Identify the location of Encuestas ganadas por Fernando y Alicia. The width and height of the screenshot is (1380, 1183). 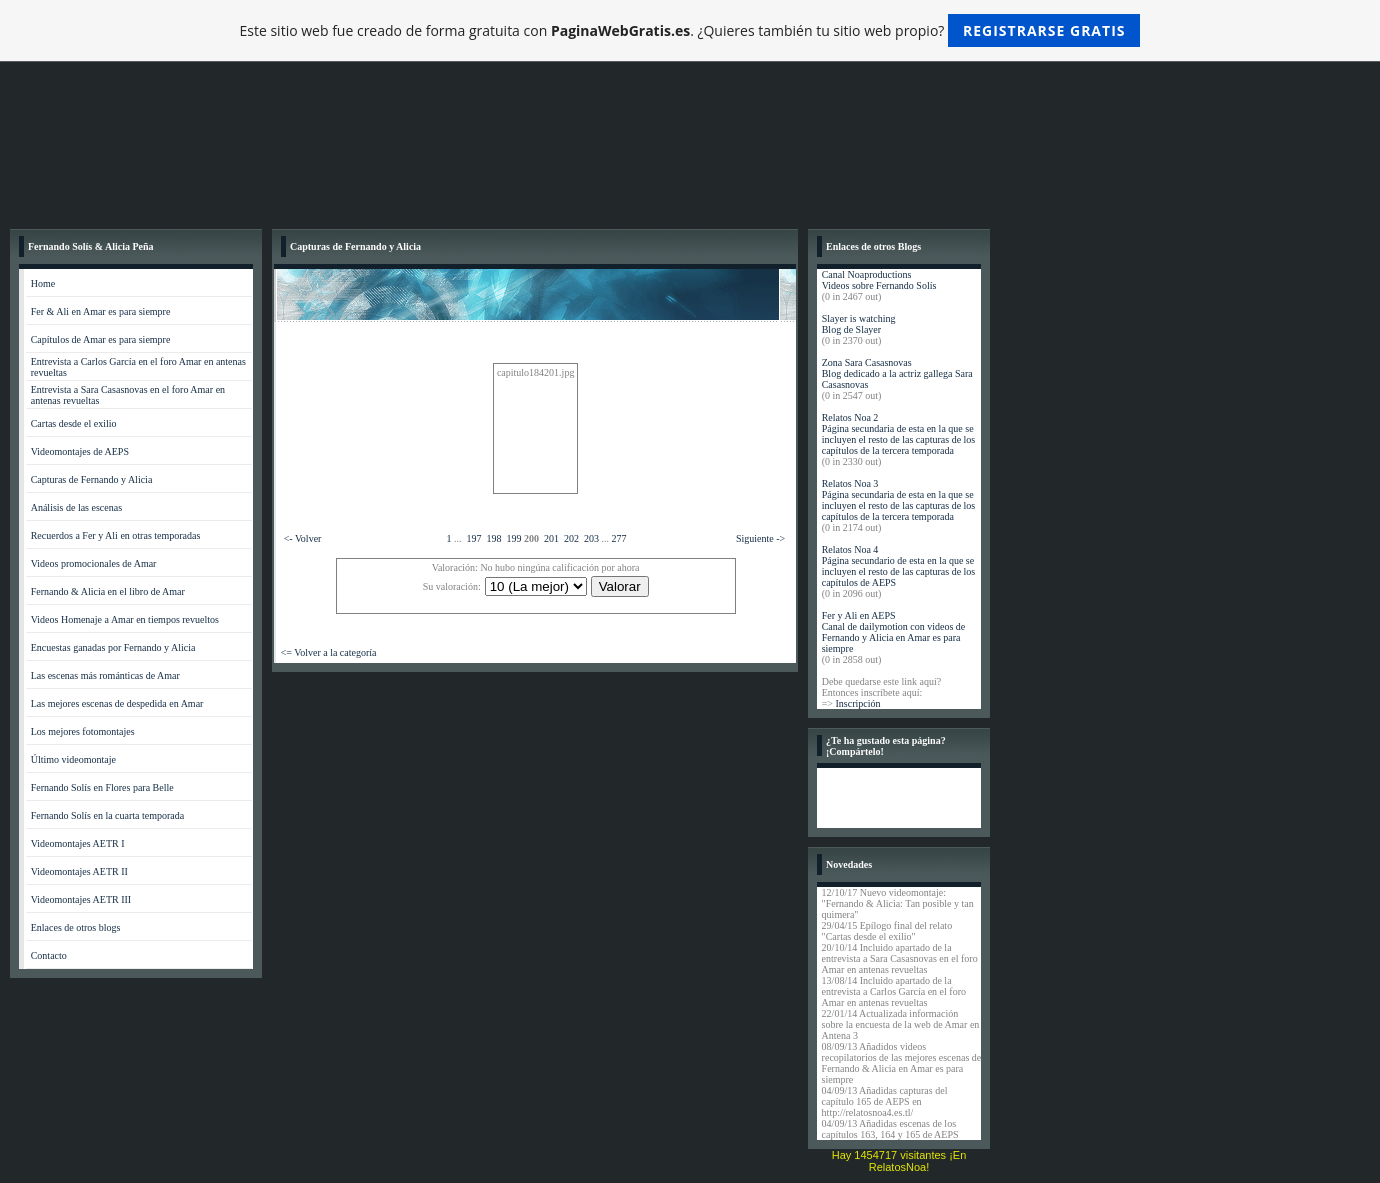
(113, 647).